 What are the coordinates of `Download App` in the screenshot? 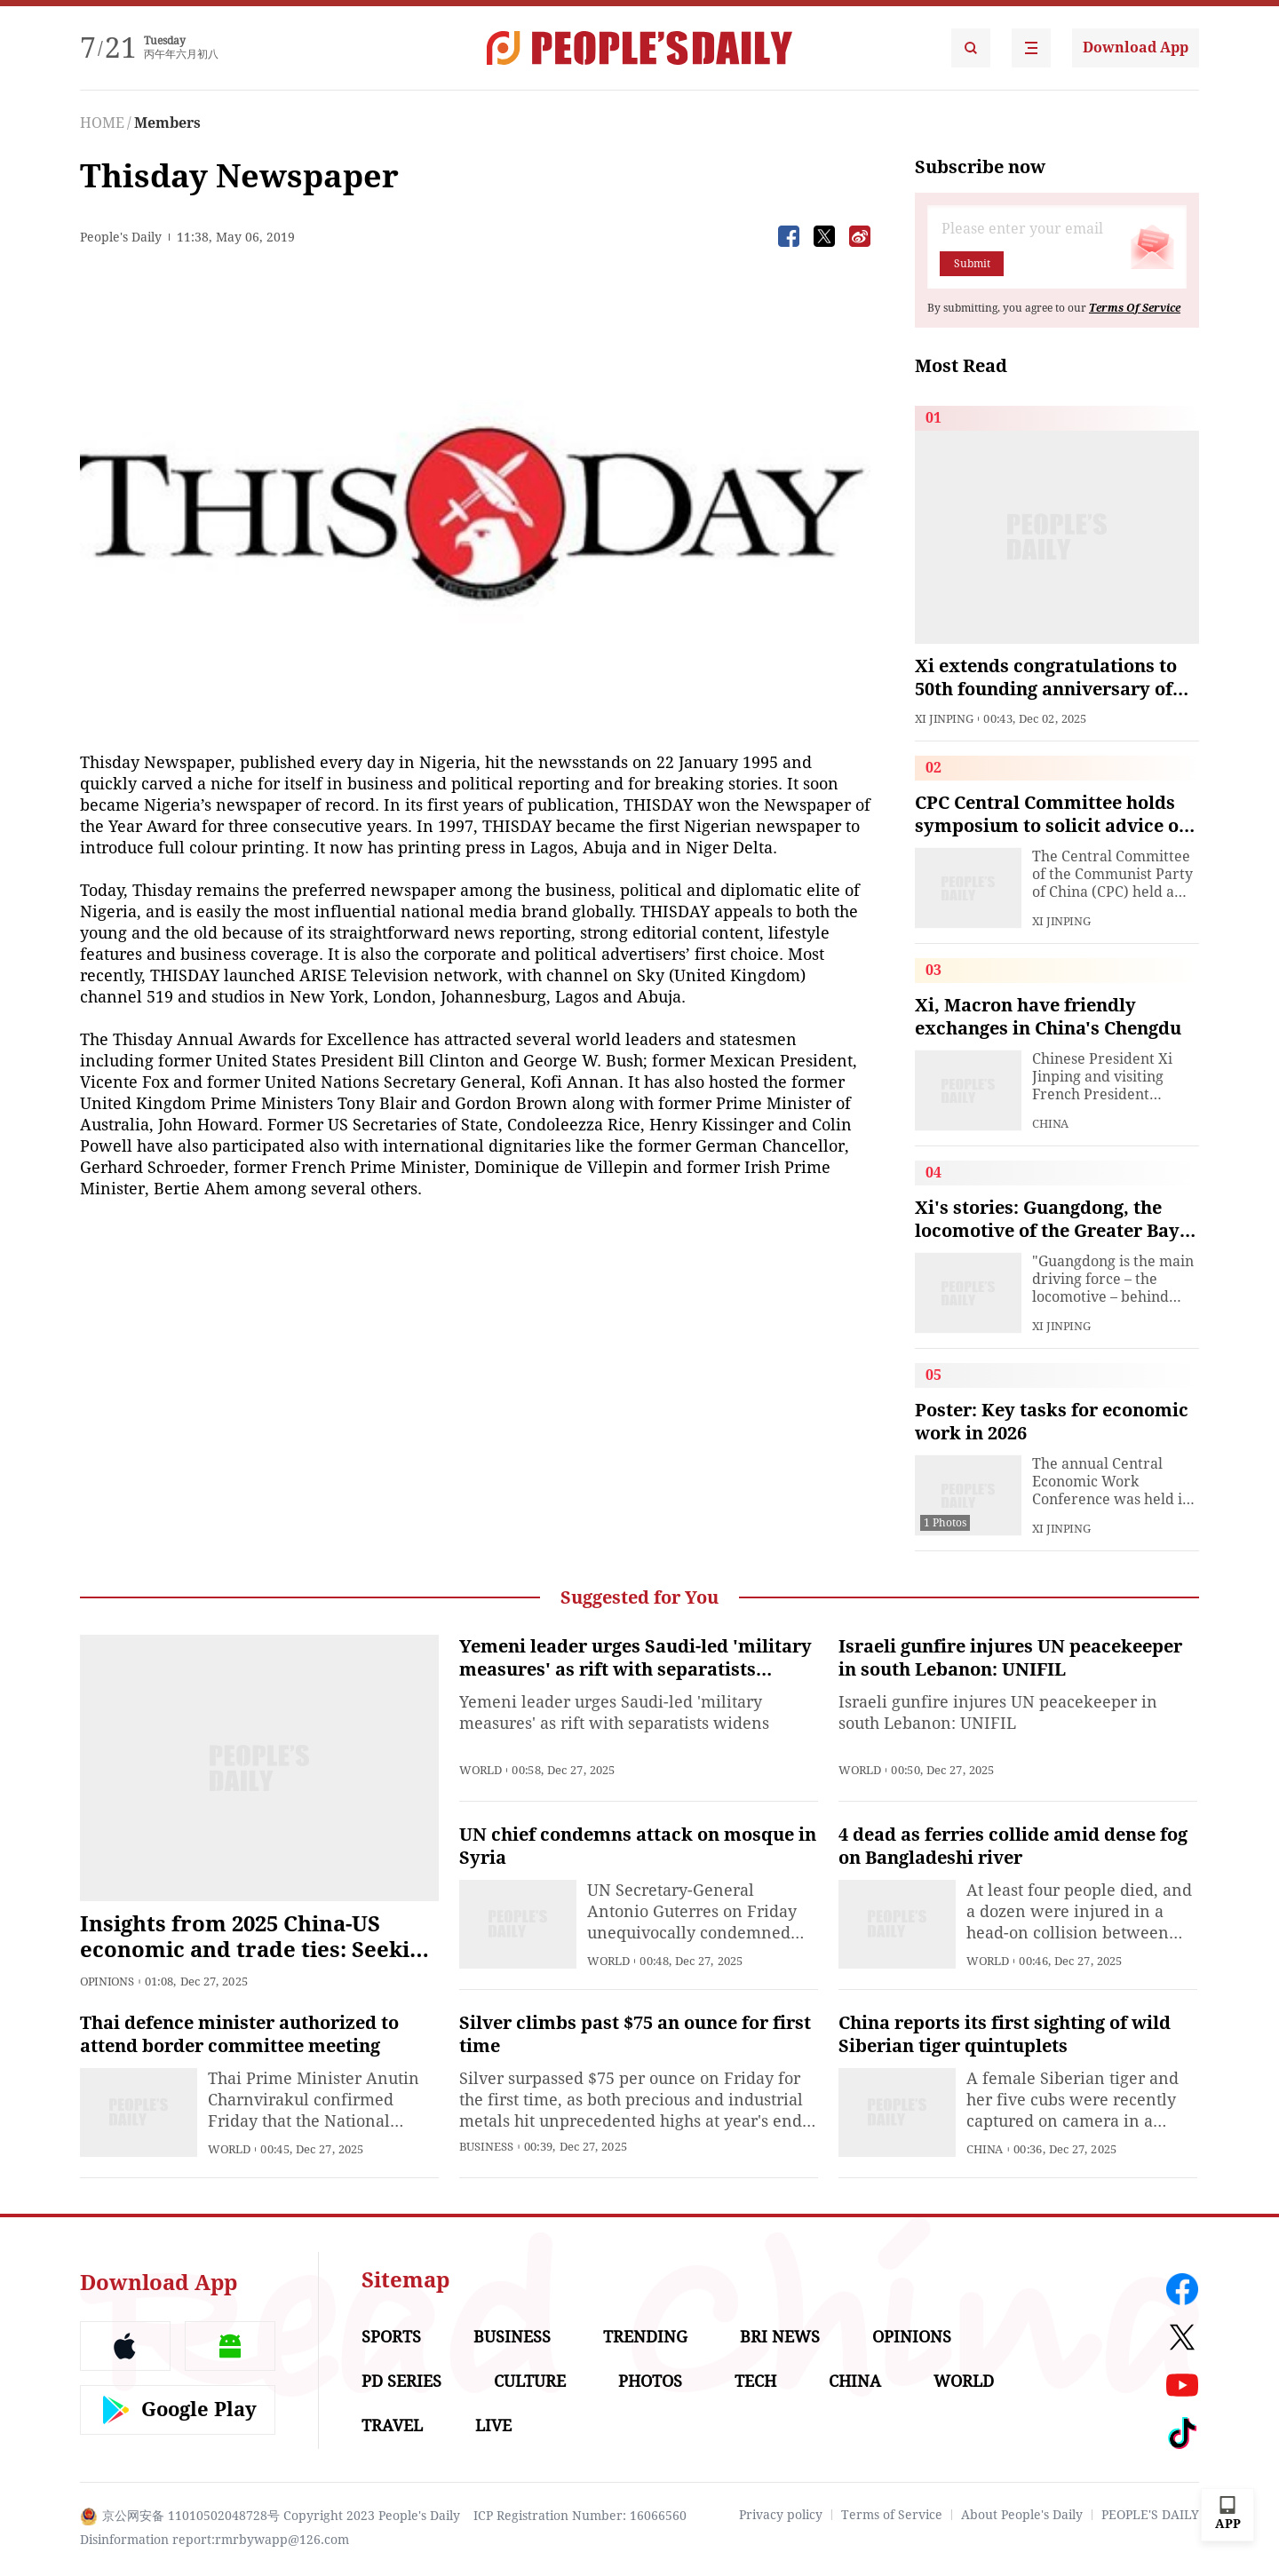 It's located at (1135, 47).